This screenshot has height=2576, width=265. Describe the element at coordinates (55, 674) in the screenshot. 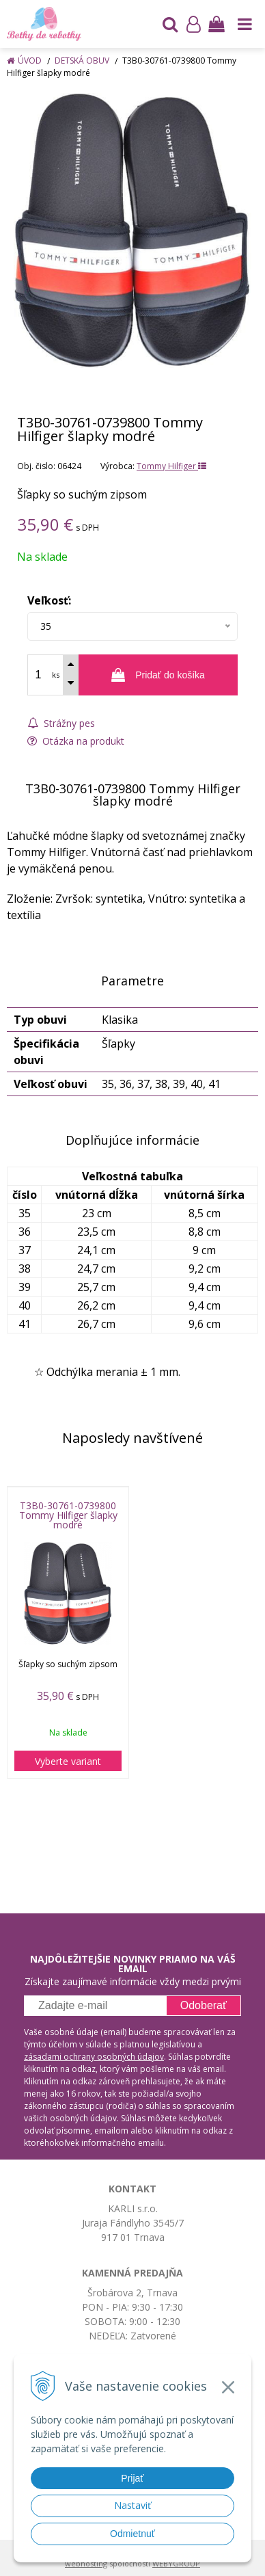

I see `ks` at that location.